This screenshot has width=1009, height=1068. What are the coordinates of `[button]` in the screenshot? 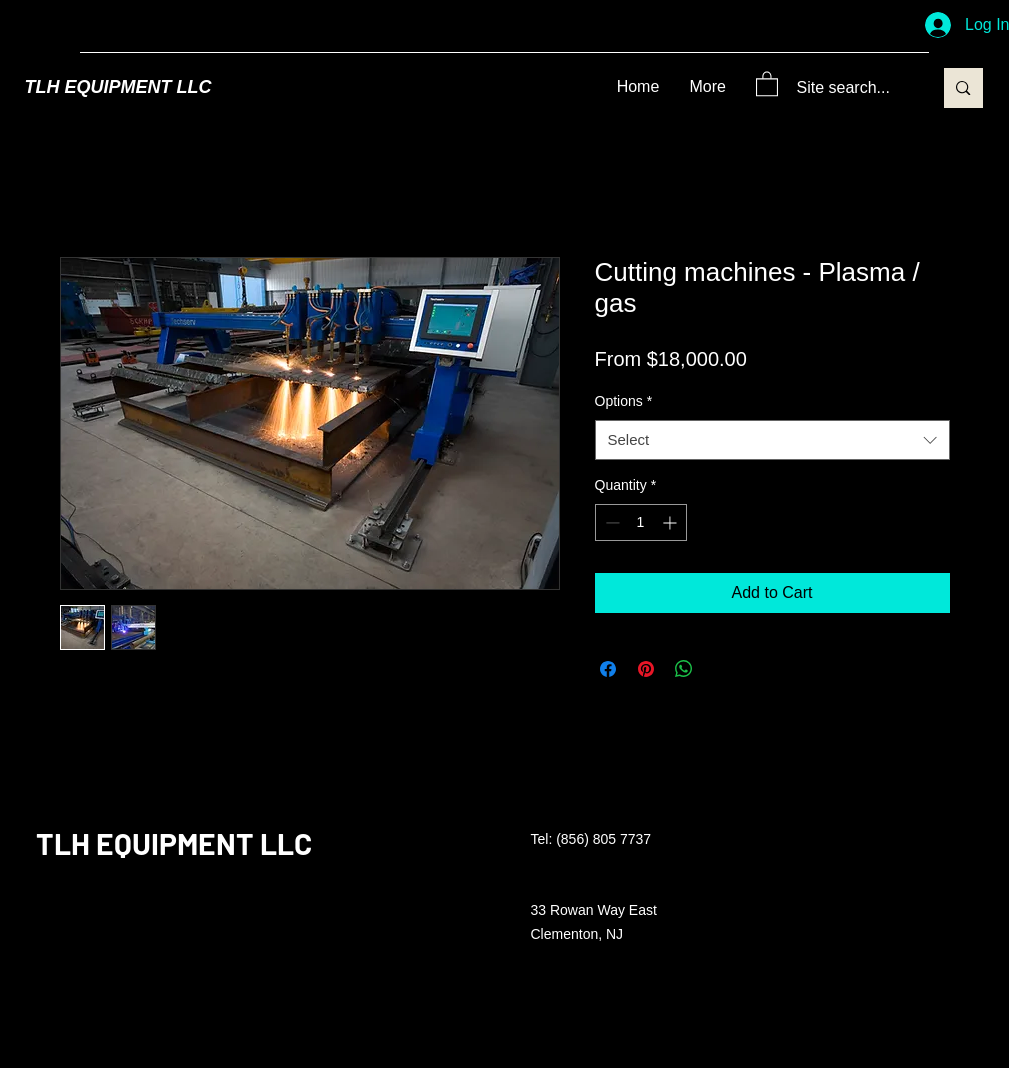 It's located at (767, 83).